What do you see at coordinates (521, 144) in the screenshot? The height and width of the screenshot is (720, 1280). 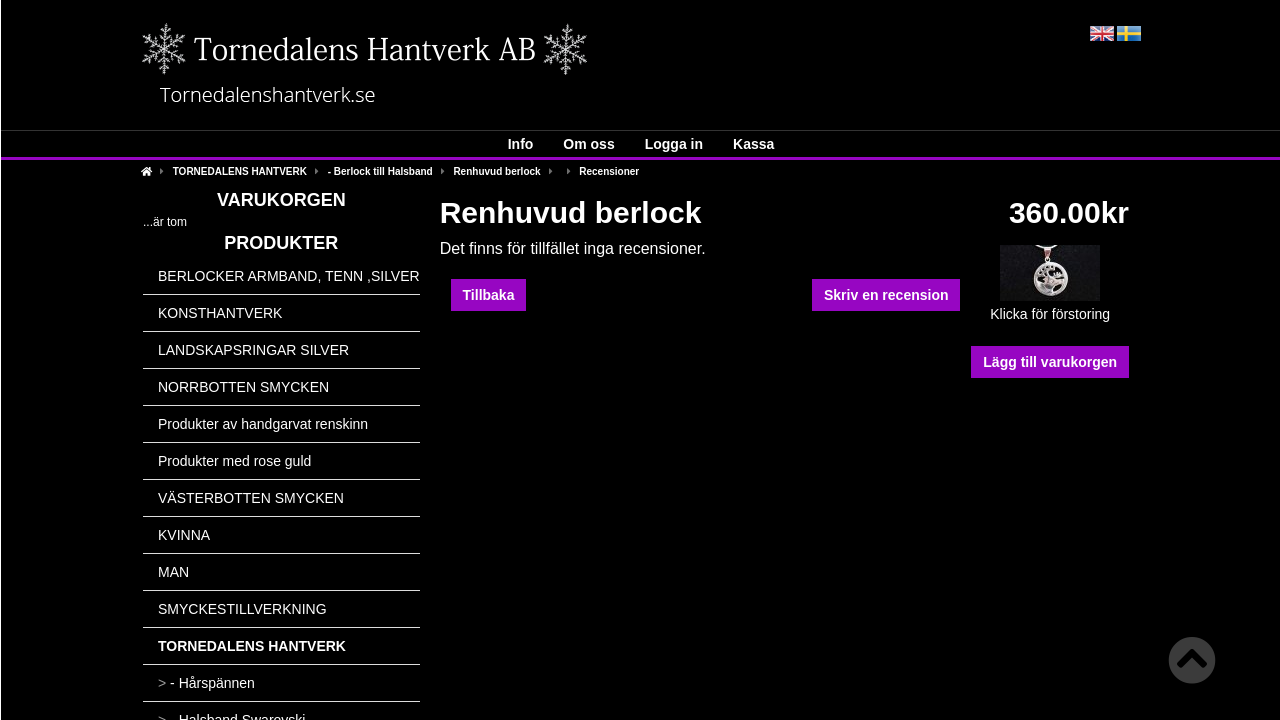 I see `Info` at bounding box center [521, 144].